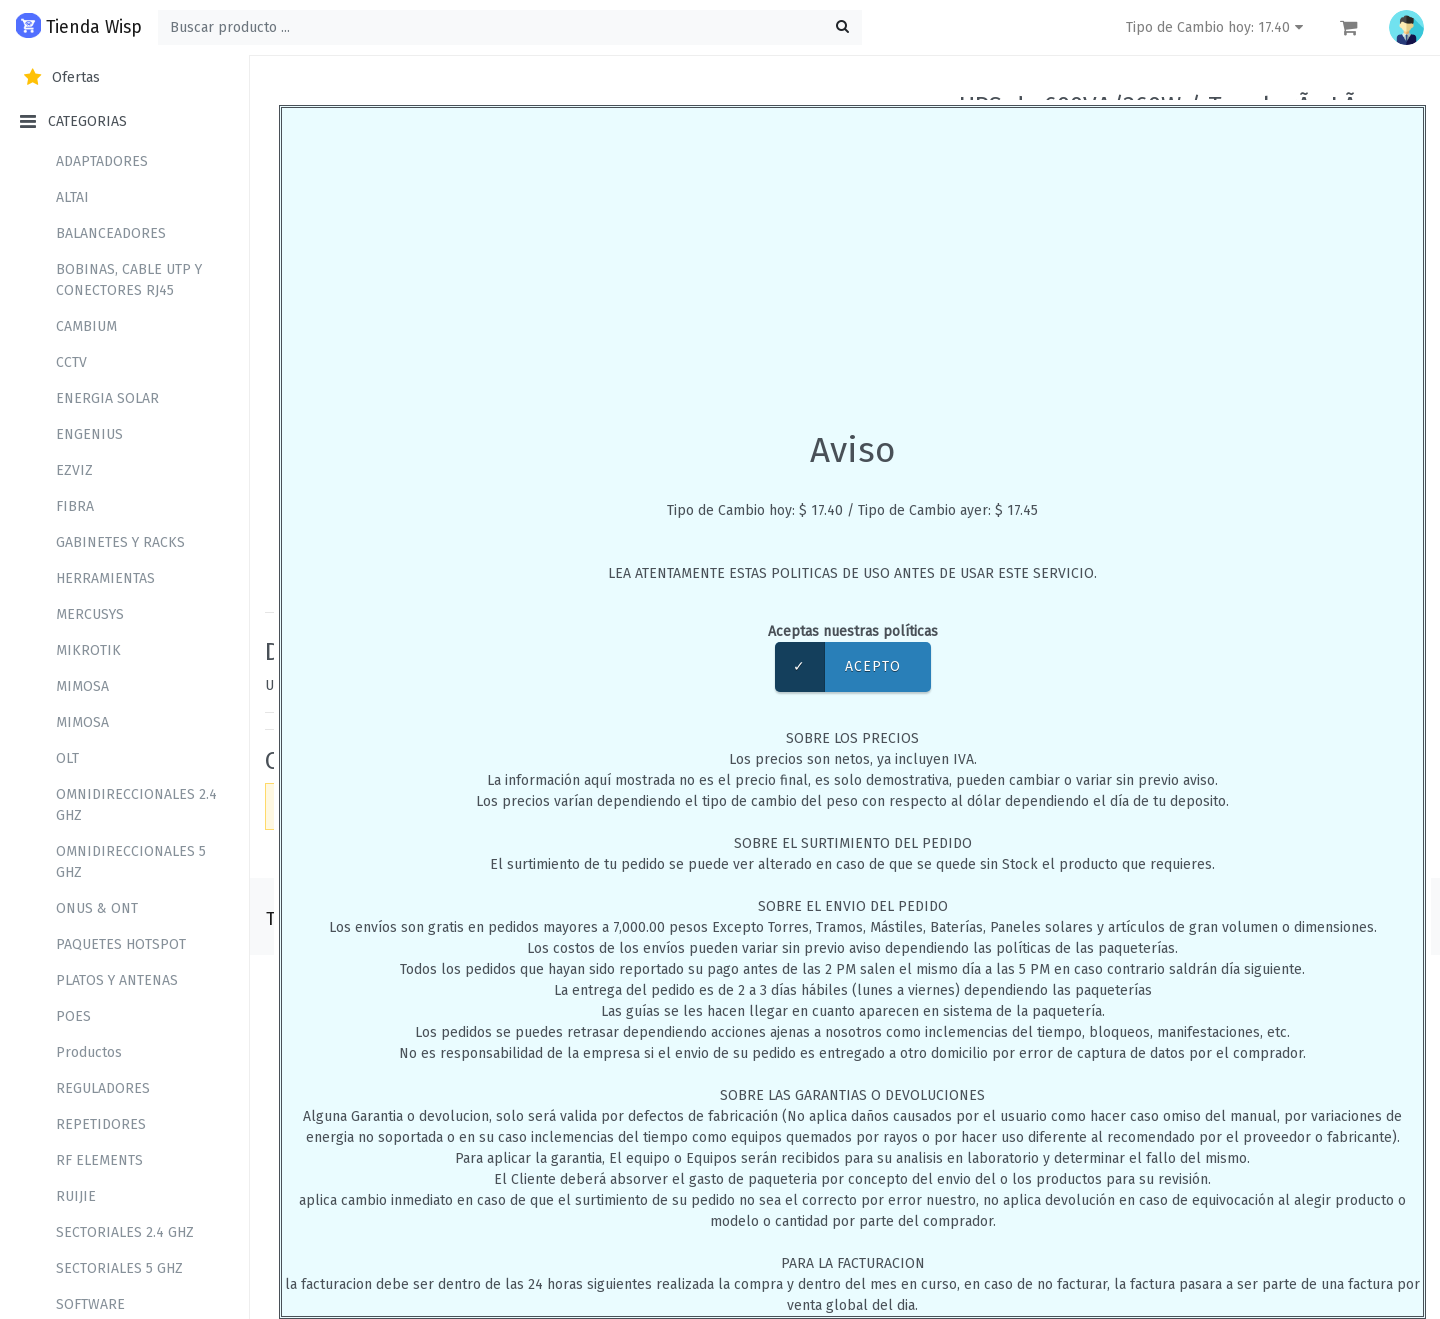 The image size is (1440, 1319). I want to click on [button], so click(1406, 27).